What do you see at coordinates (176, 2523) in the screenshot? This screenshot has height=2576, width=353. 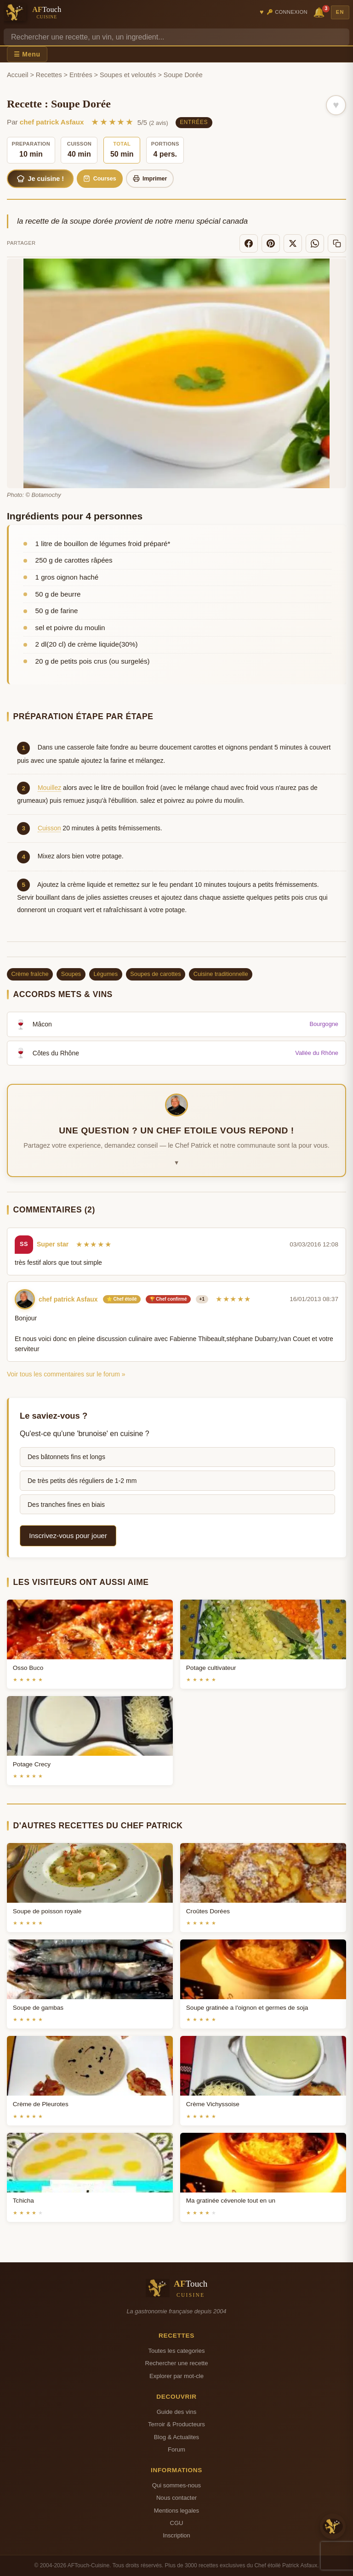 I see `CGU` at bounding box center [176, 2523].